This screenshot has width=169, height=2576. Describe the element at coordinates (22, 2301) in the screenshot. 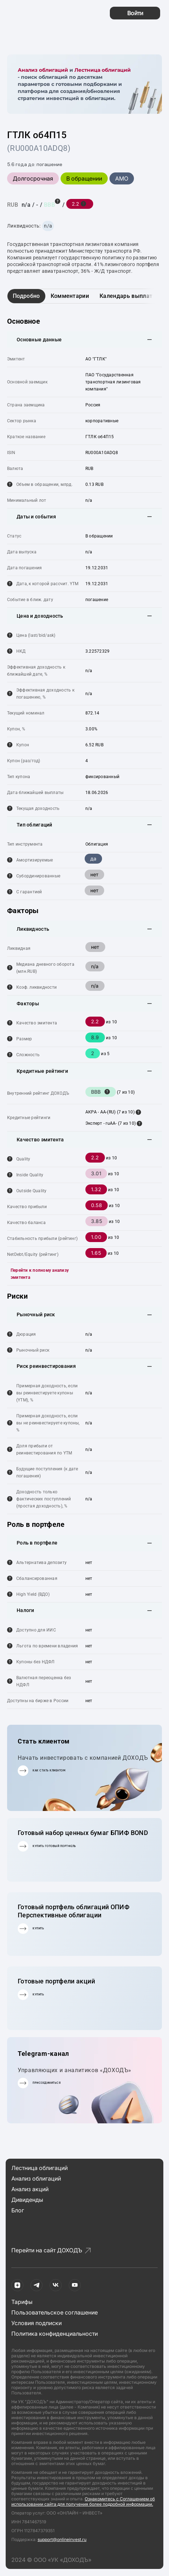

I see `Тарифы` at that location.